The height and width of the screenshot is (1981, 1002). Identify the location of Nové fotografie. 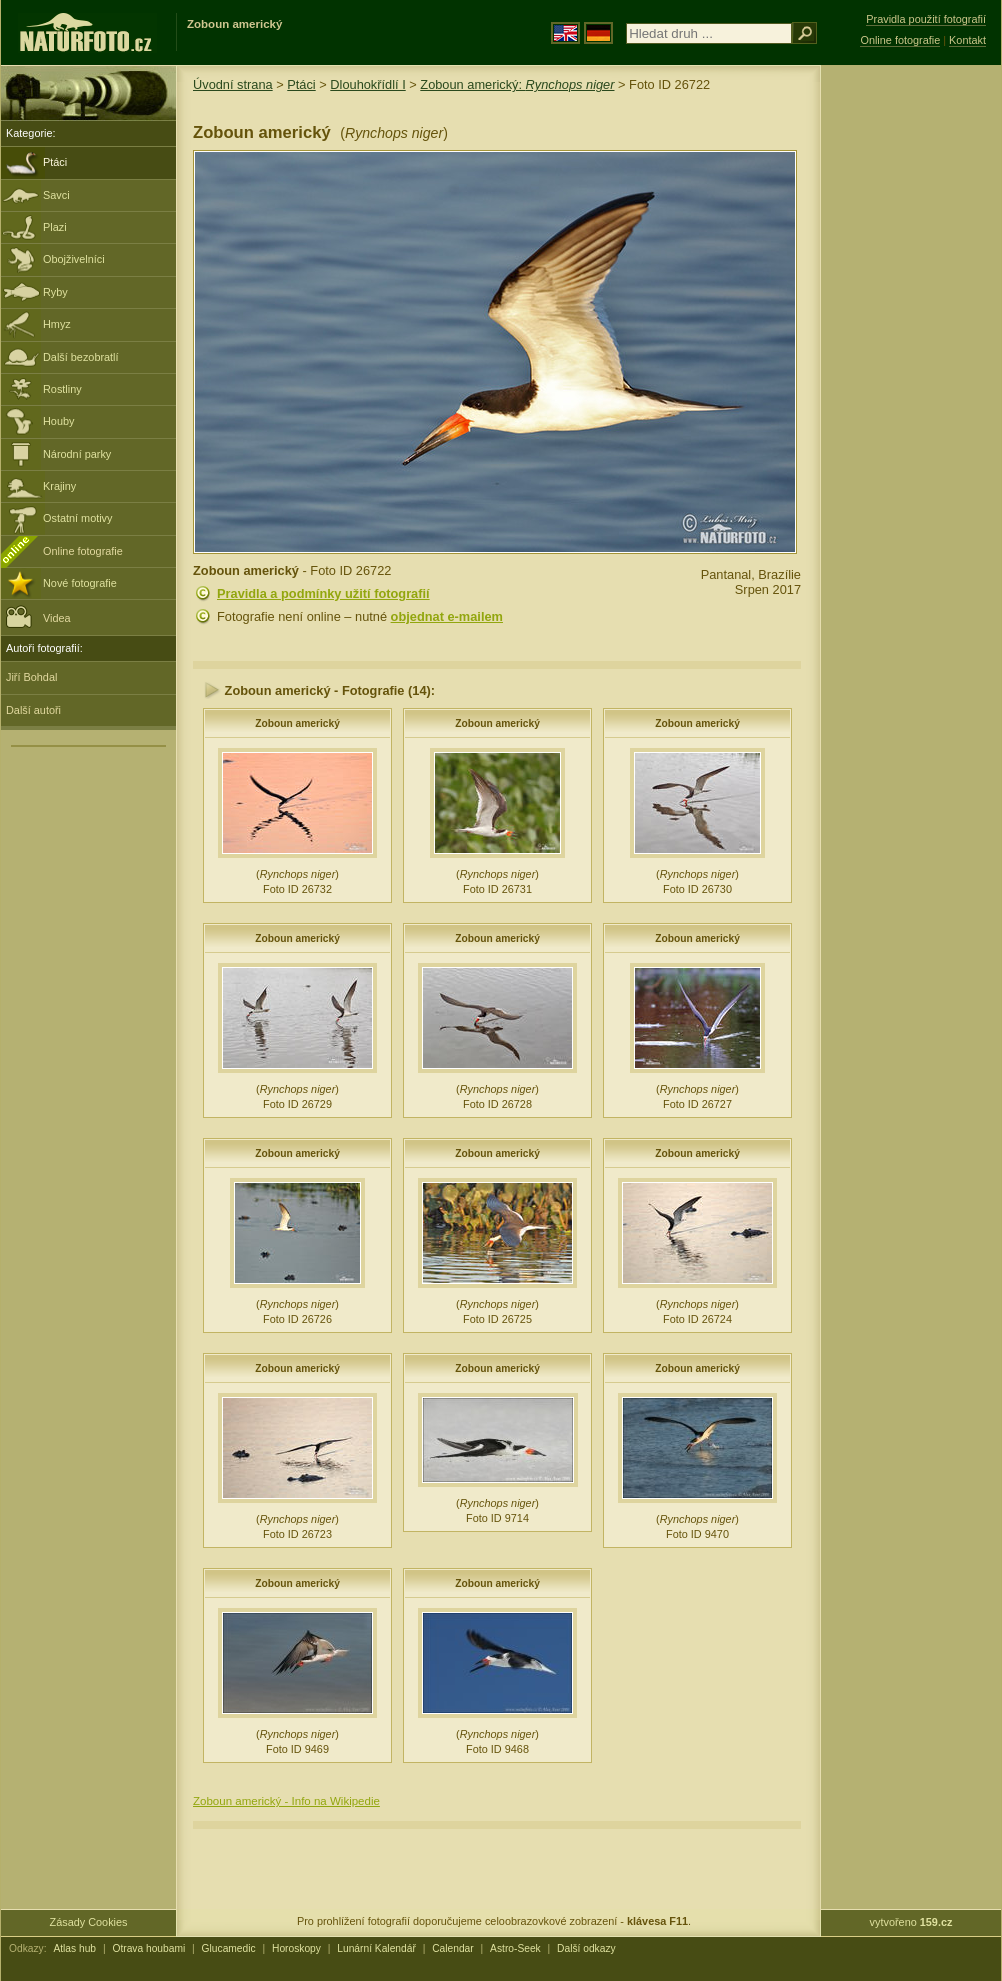
(80, 583).